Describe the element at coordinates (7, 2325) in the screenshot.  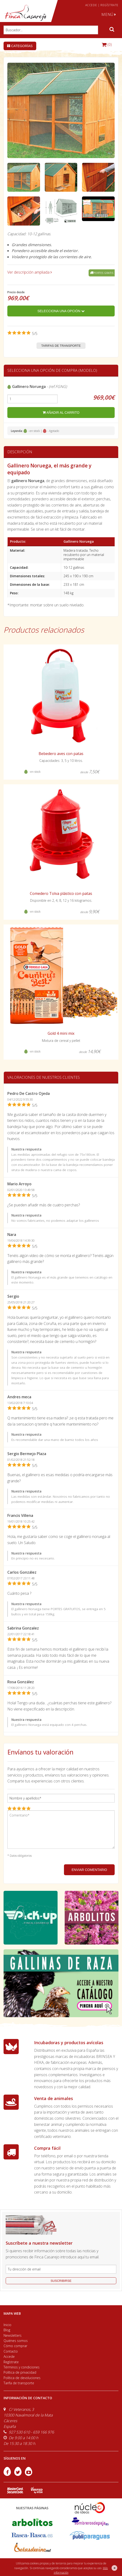
I see `Inicio` at that location.